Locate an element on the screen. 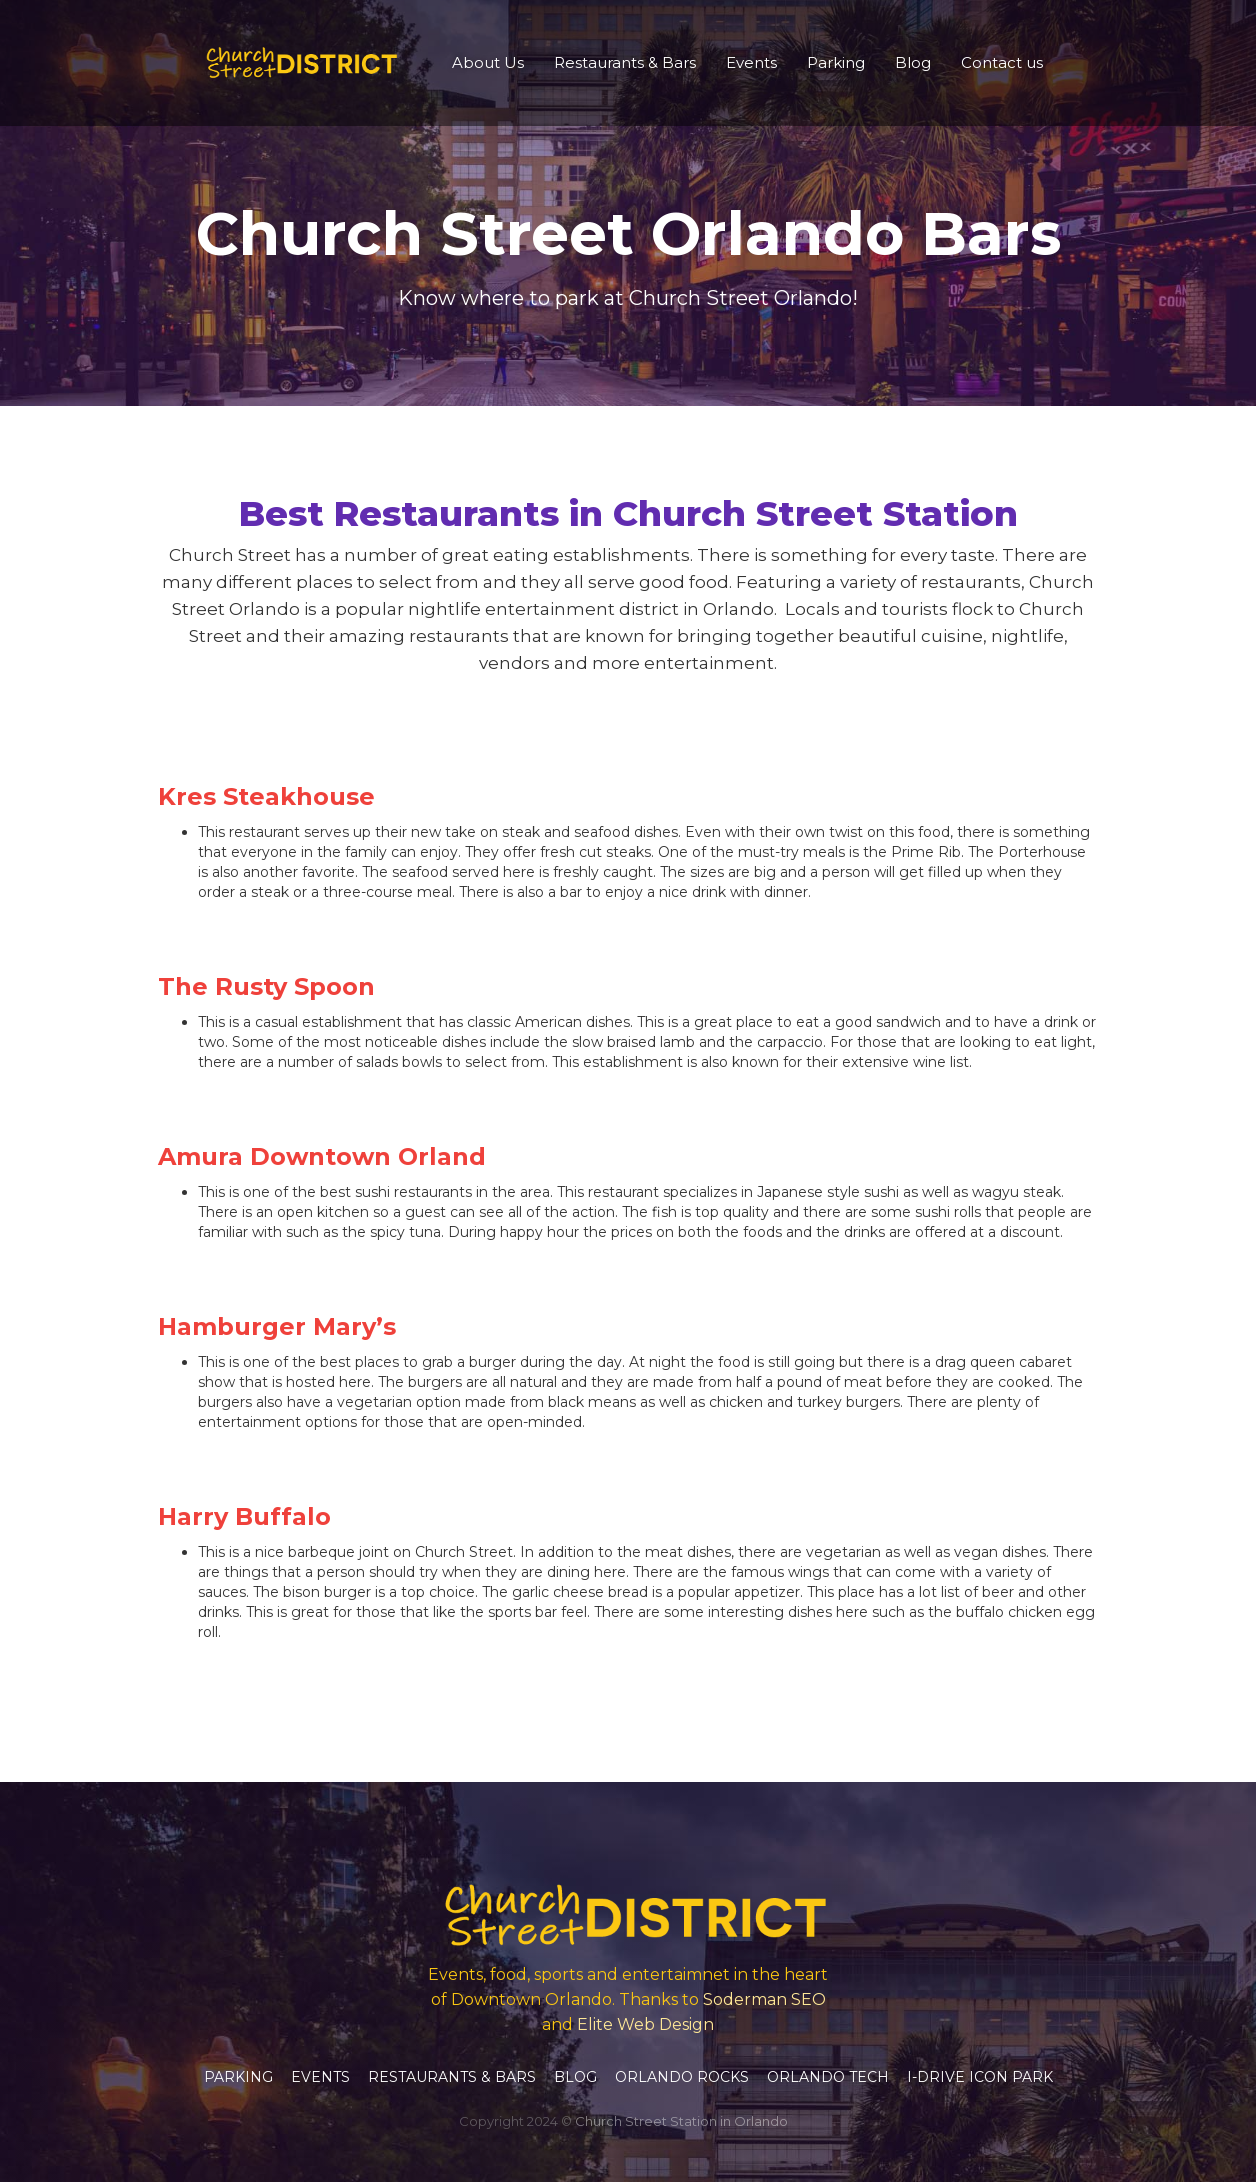  Church Street Station in Orlando is located at coordinates (681, 2121).